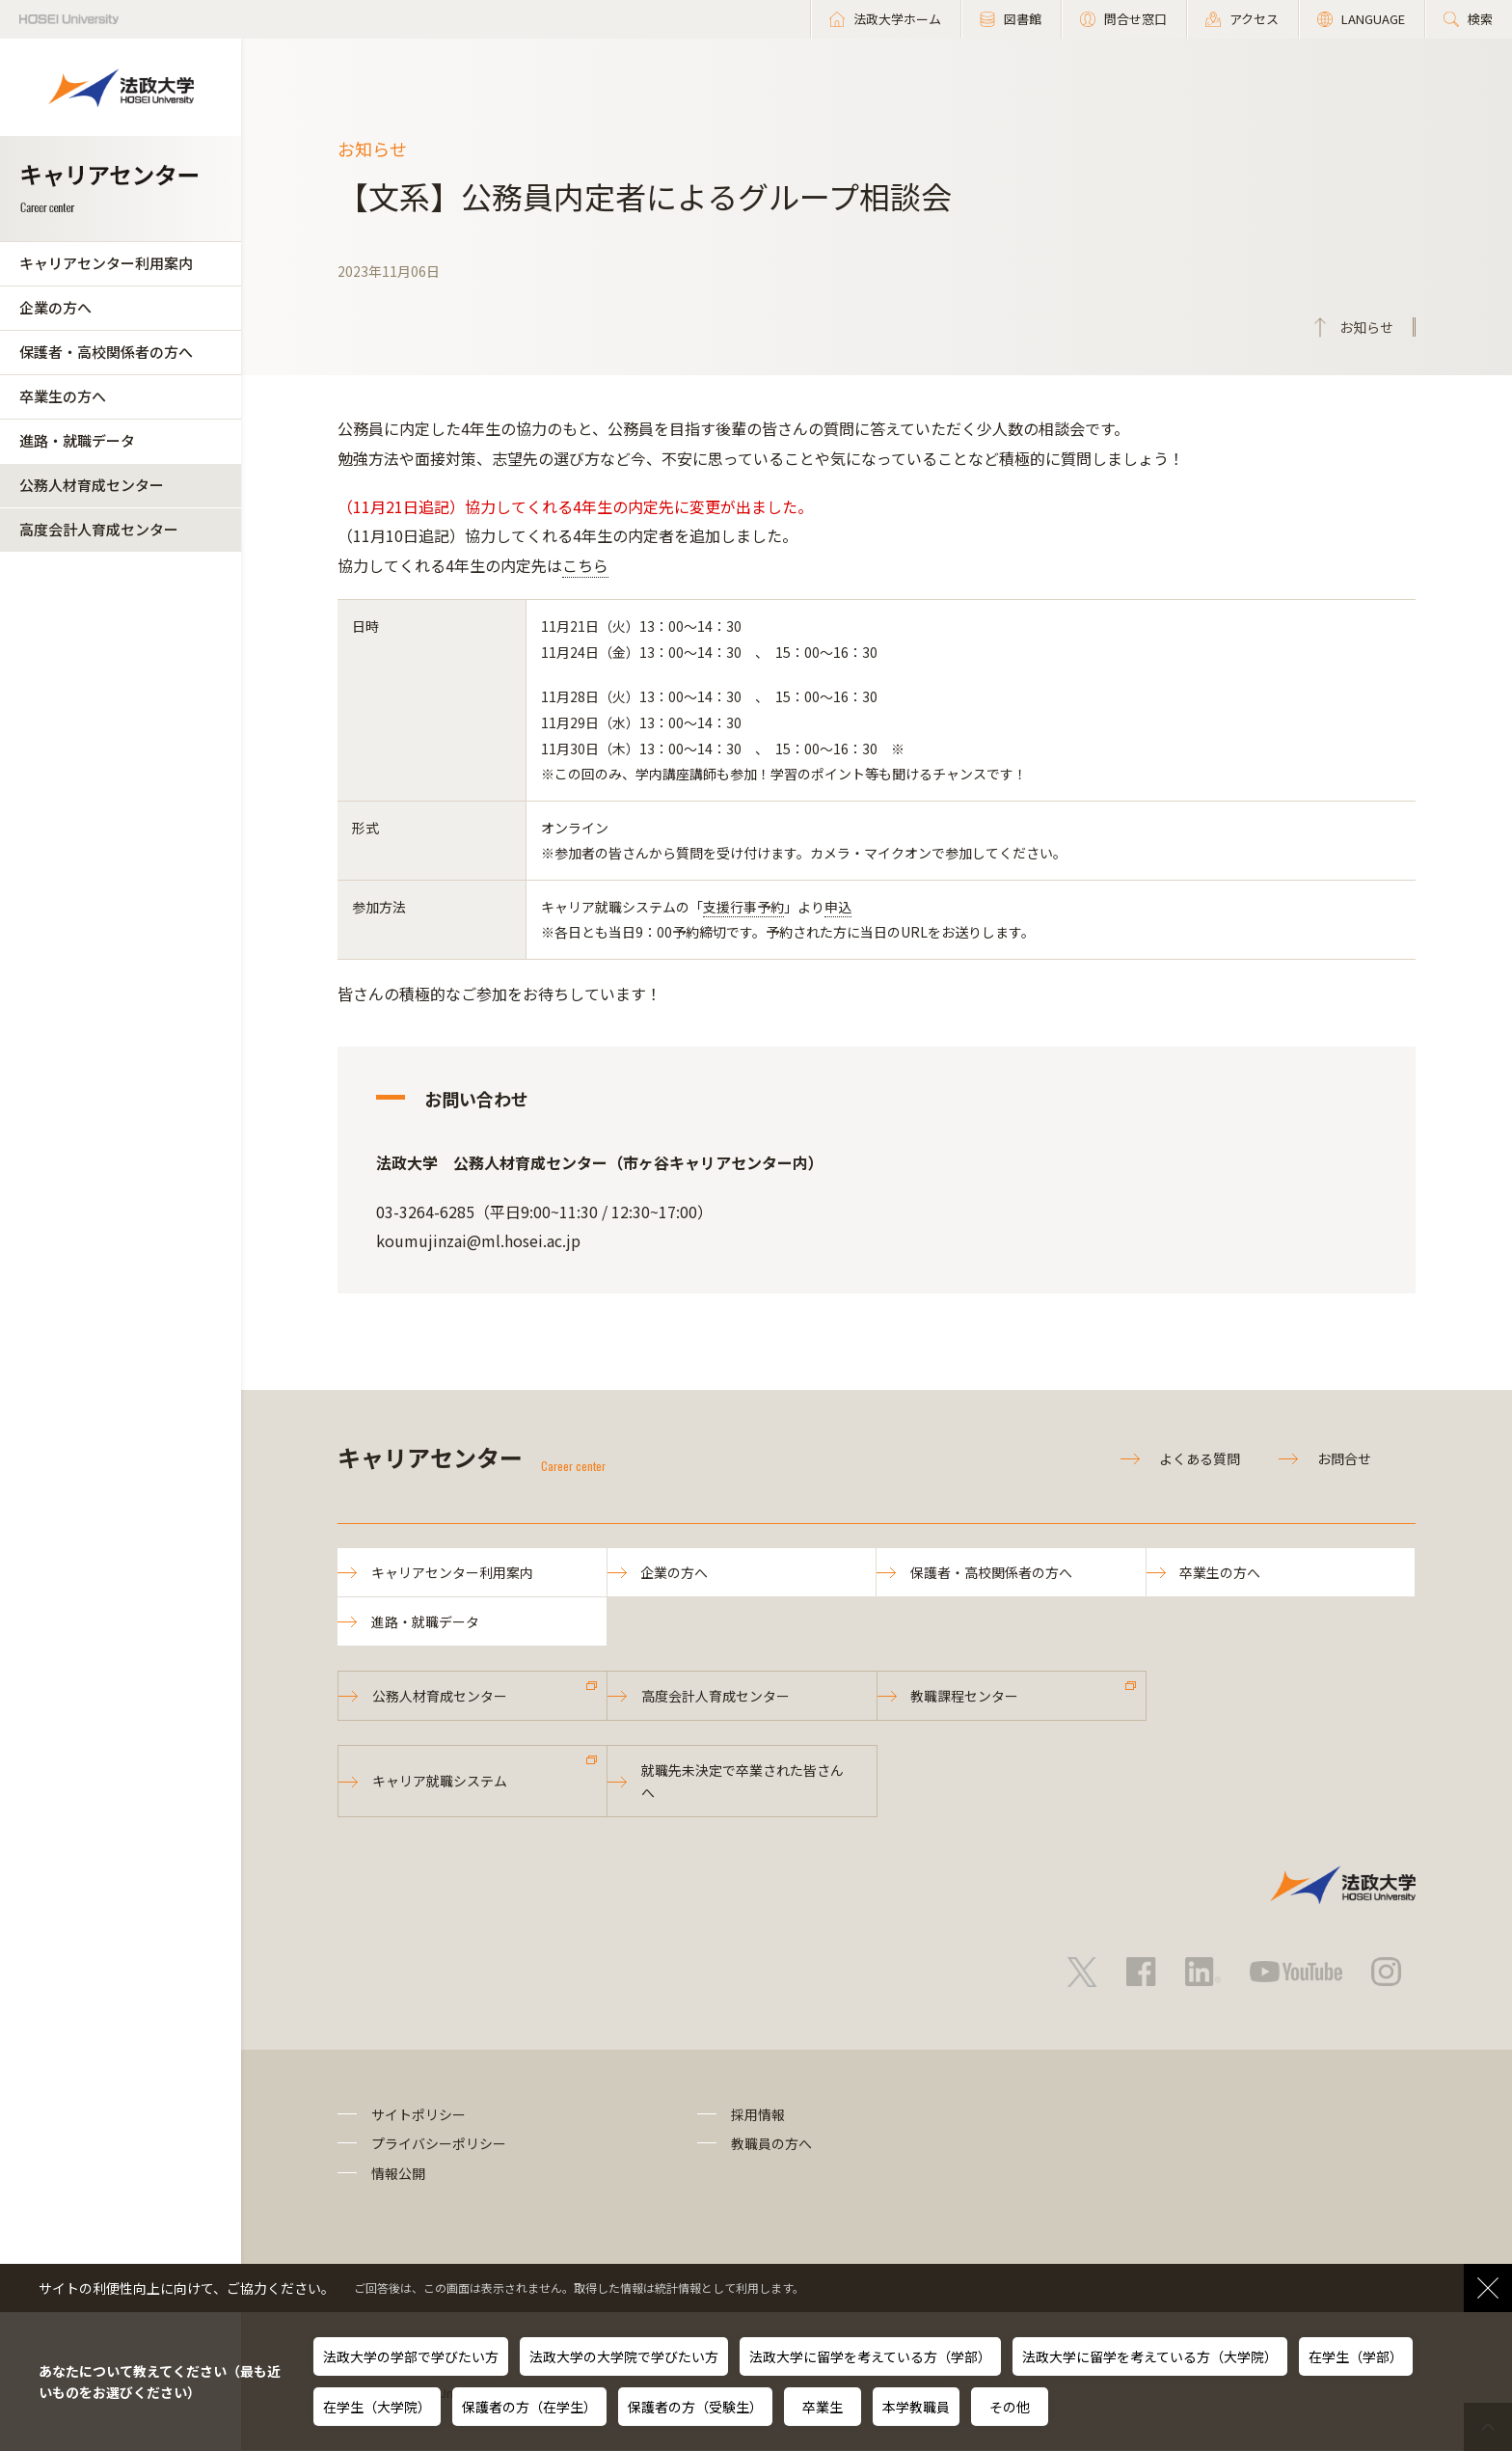  I want to click on 保護者の方（受験生）, so click(695, 2406).